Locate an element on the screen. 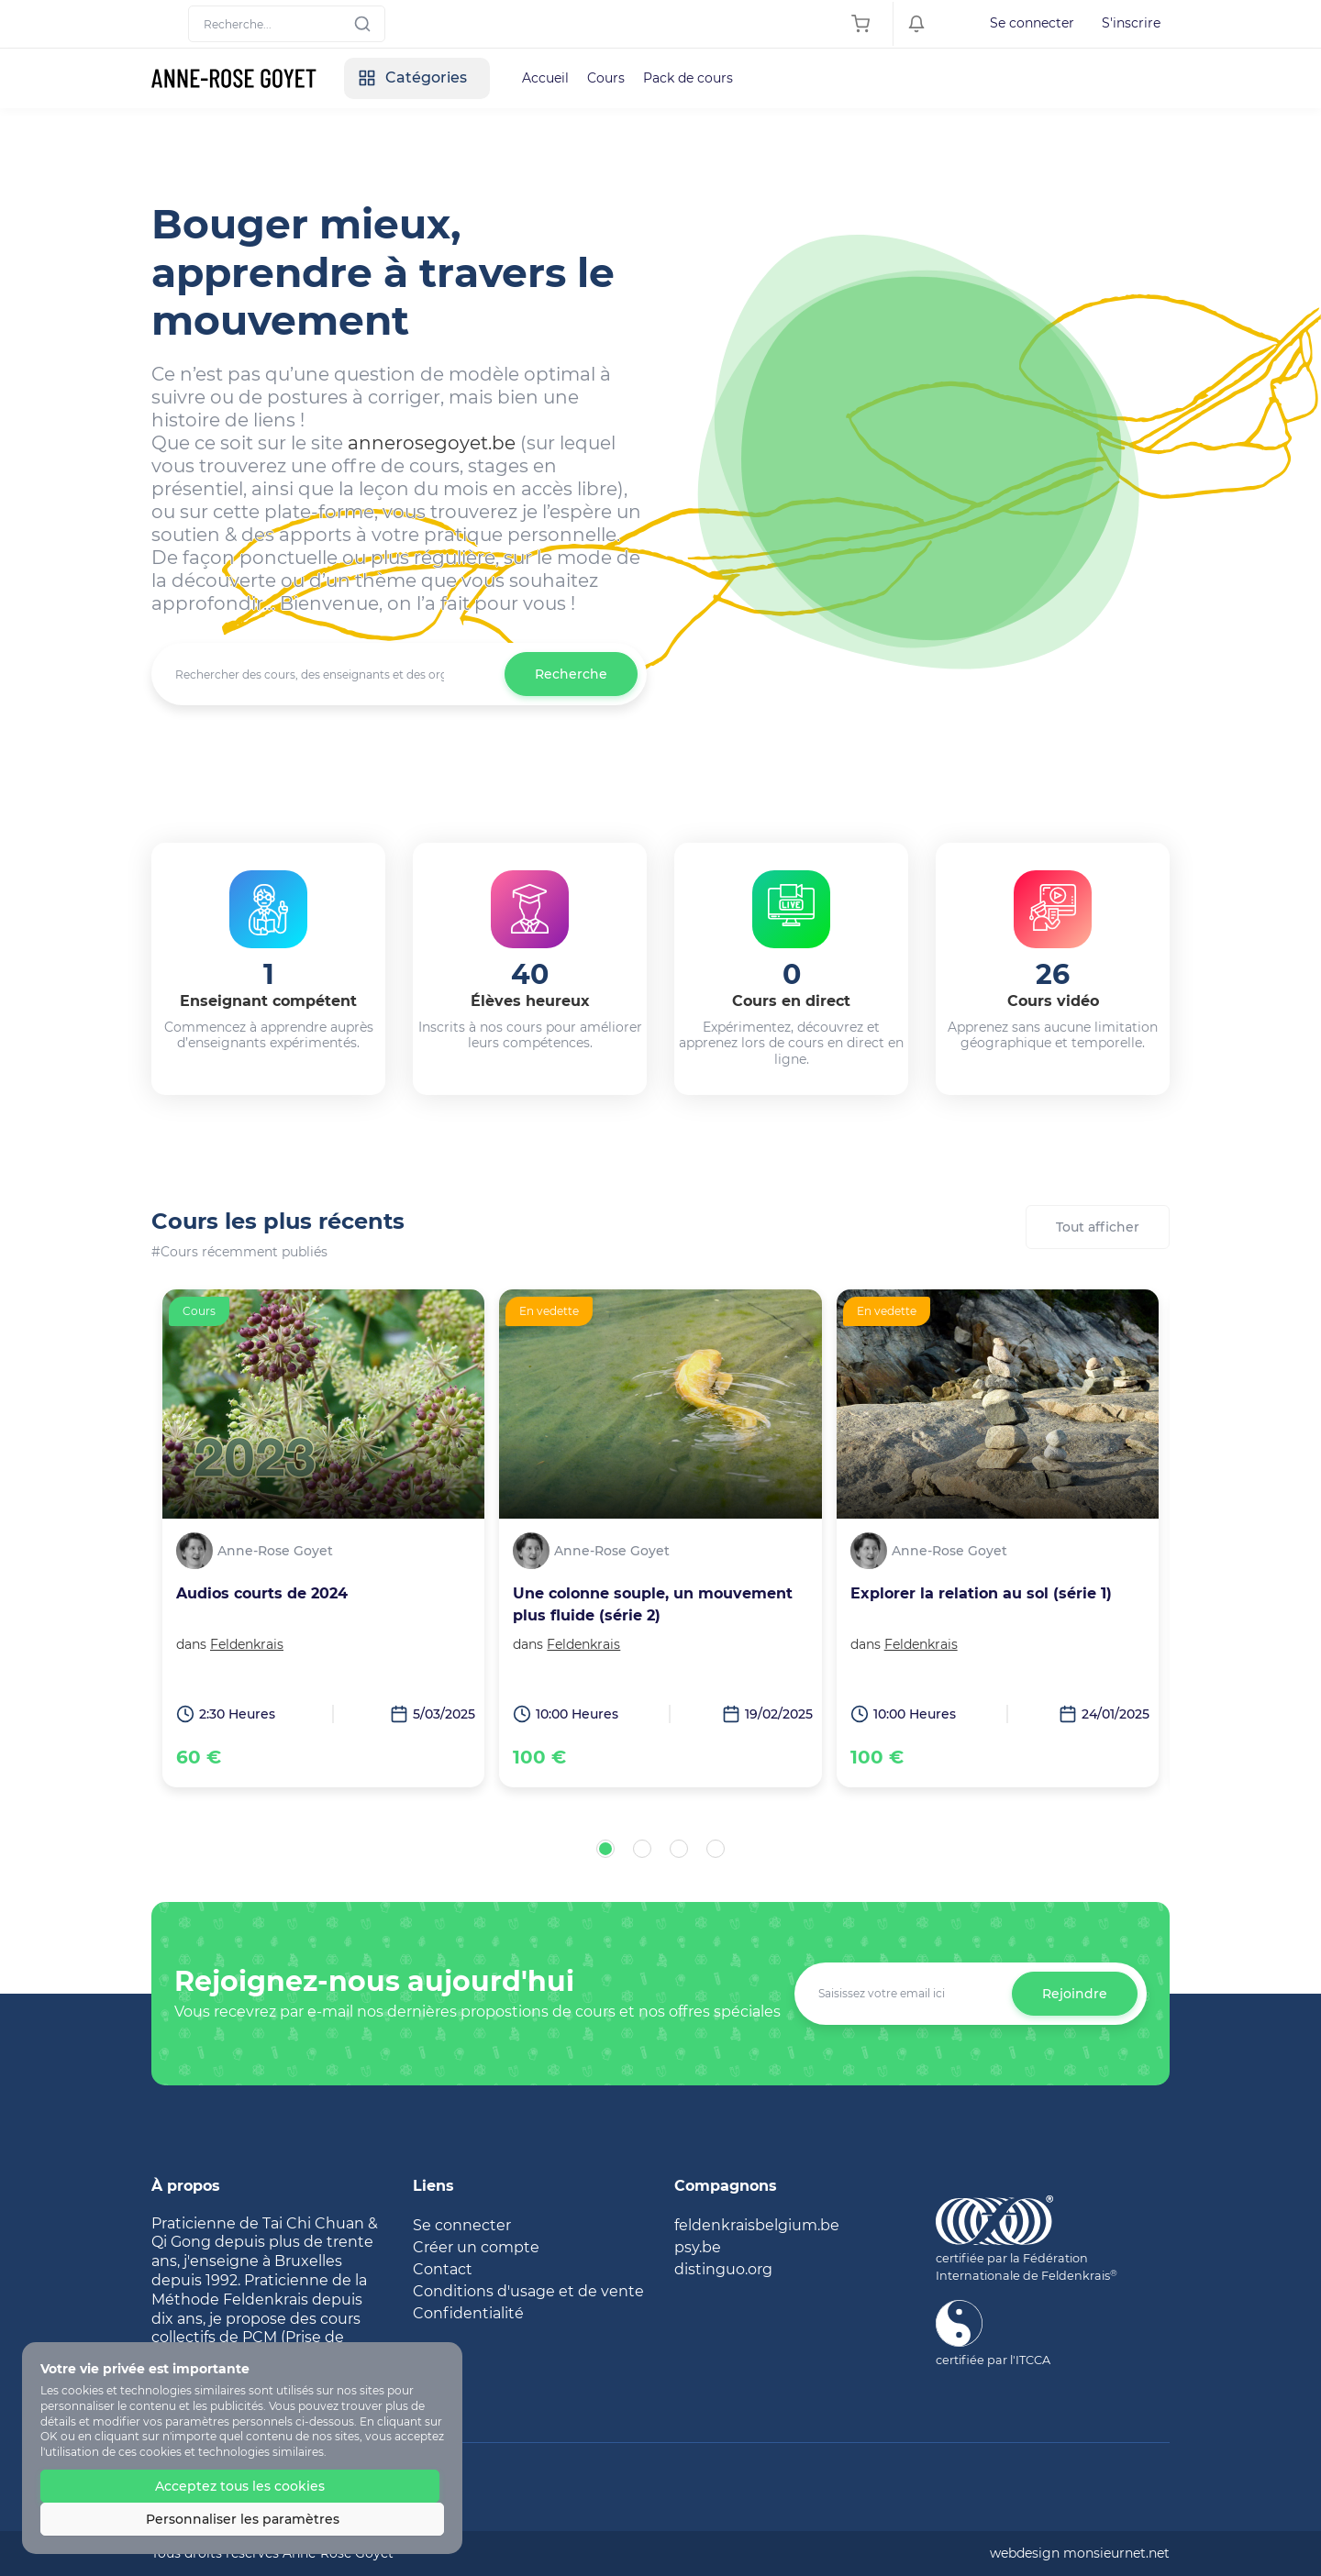  Recherche is located at coordinates (571, 674).